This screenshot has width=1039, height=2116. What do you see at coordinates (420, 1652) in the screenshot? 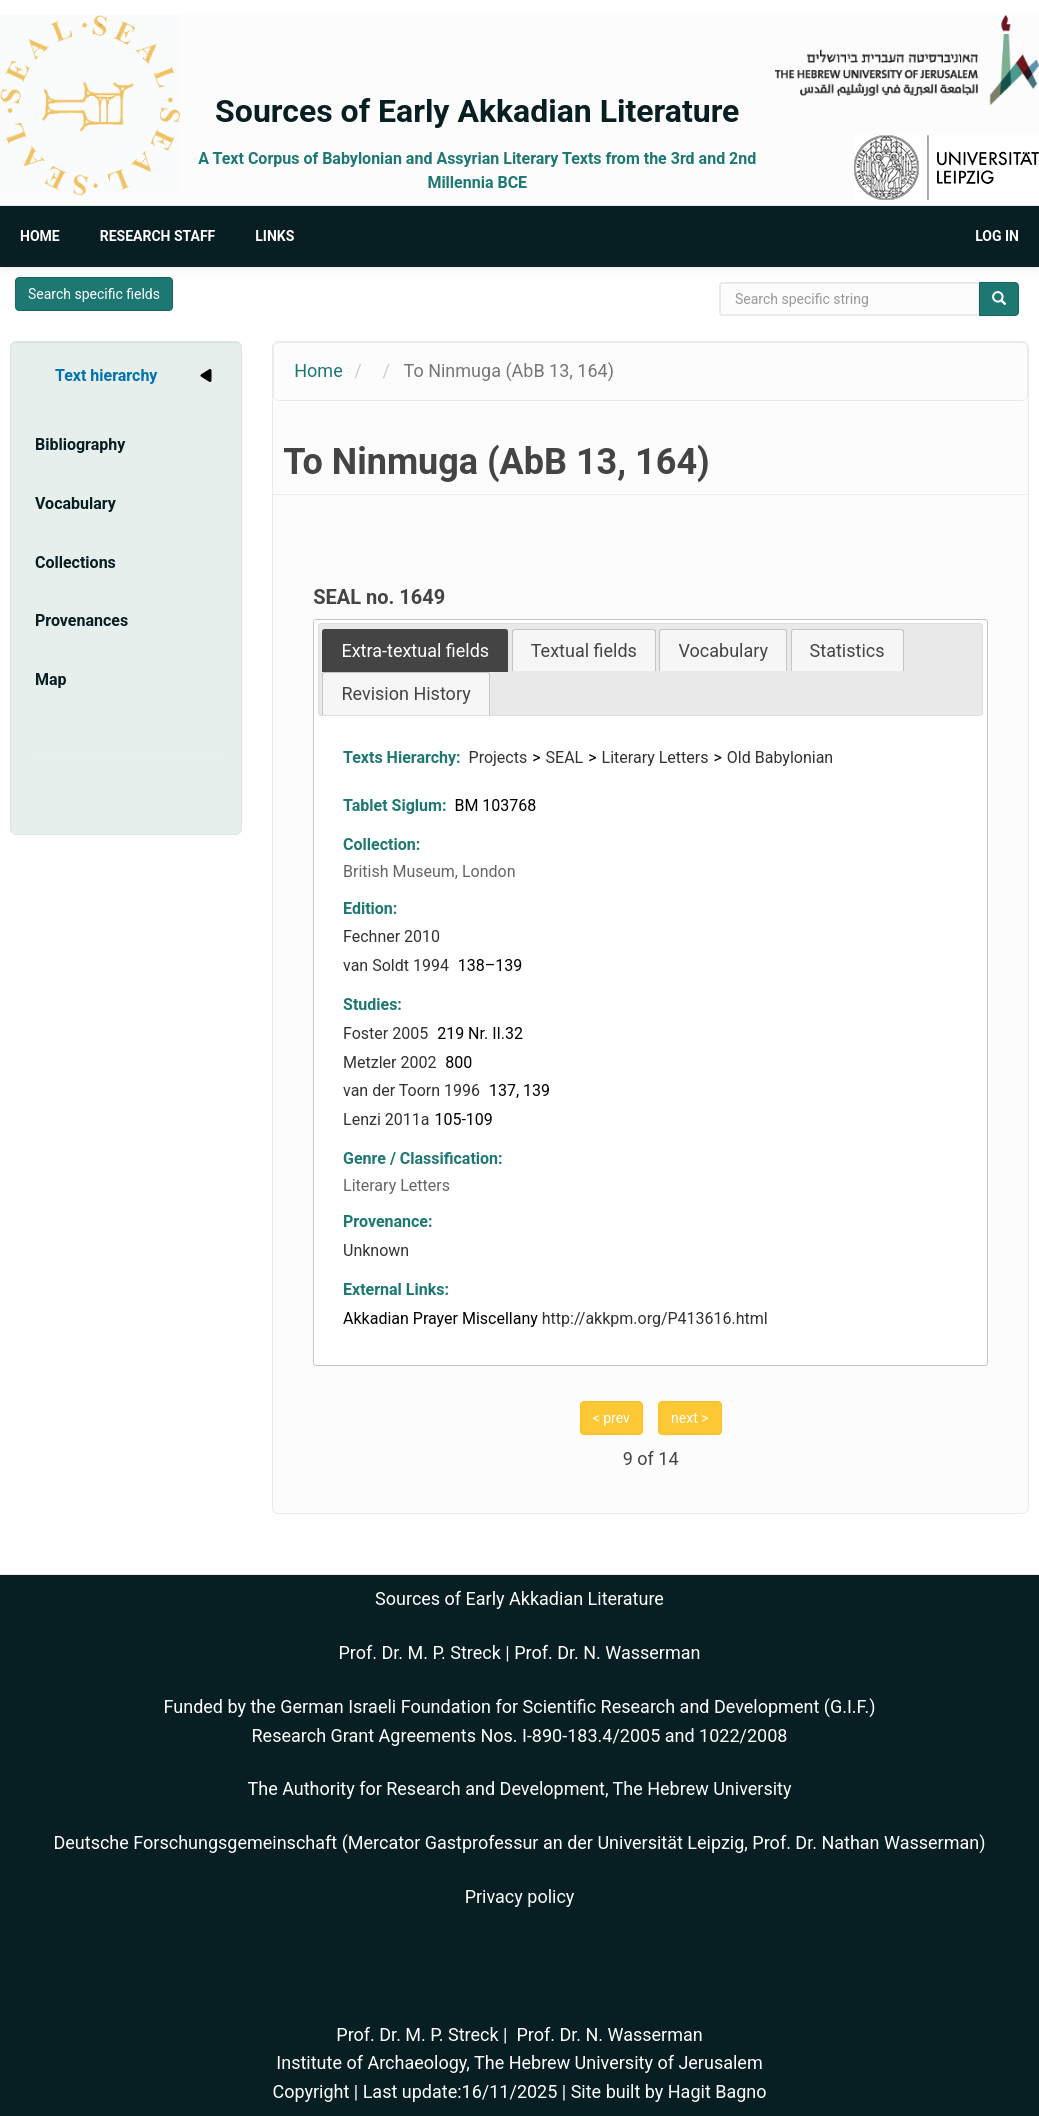
I see `Prof. Dr. M. P. Streck` at bounding box center [420, 1652].